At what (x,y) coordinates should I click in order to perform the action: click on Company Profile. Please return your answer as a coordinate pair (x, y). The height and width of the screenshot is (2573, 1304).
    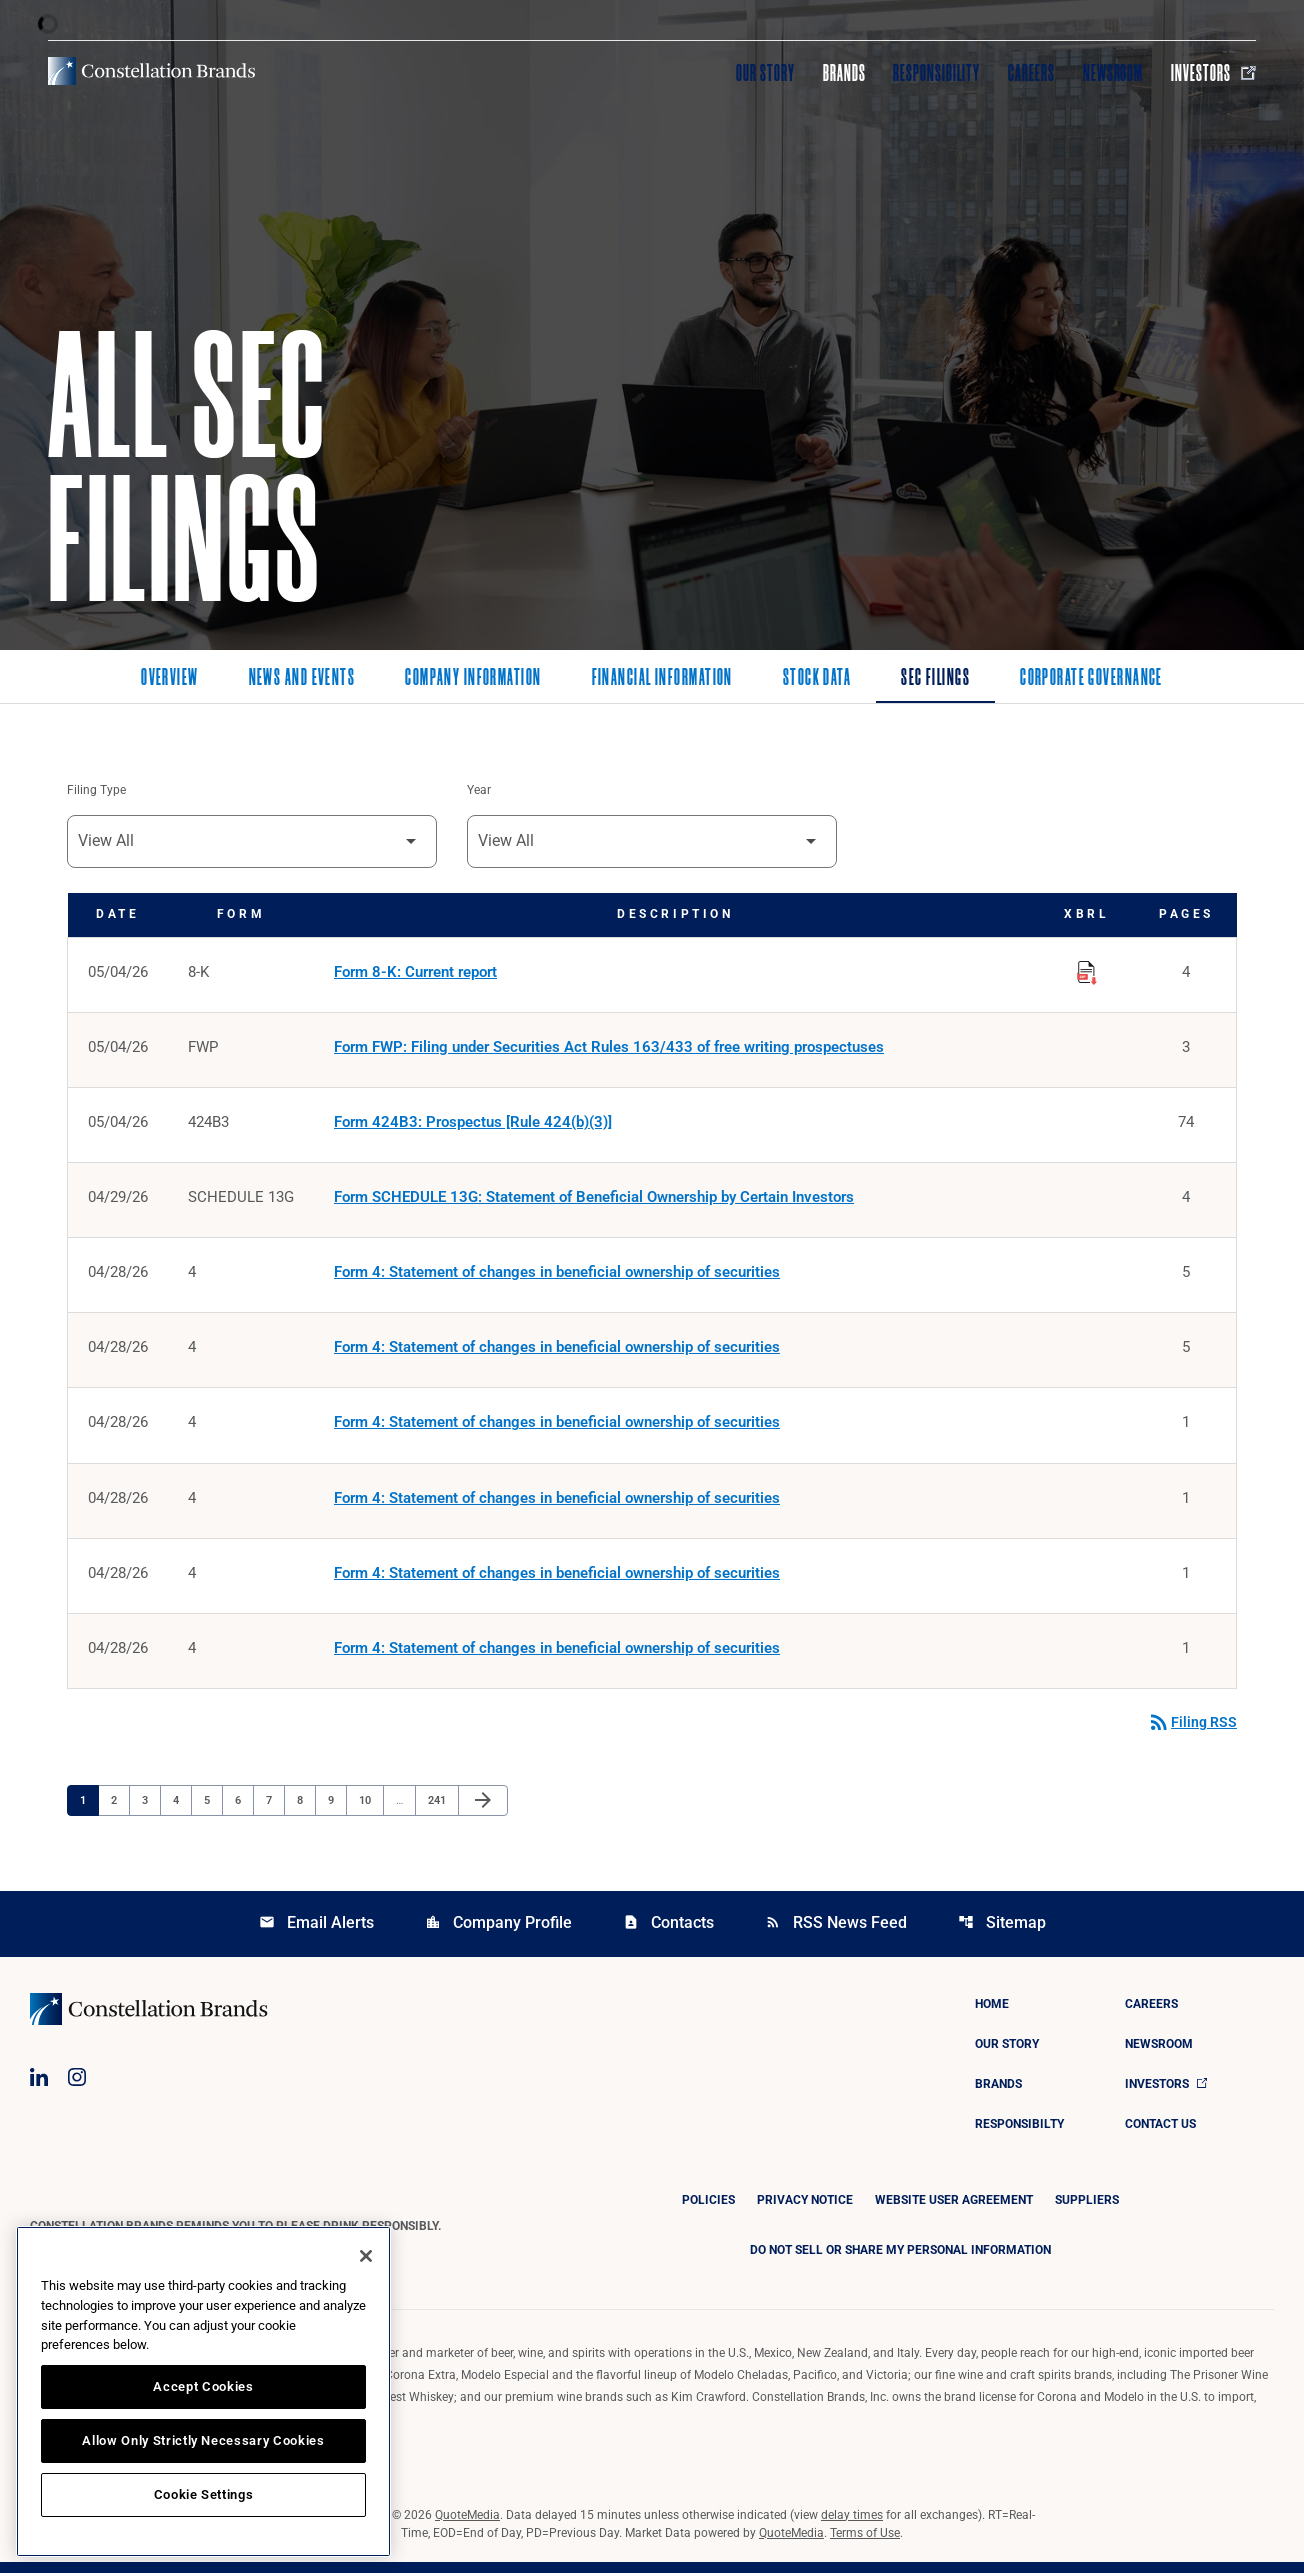
    Looking at the image, I should click on (498, 1933).